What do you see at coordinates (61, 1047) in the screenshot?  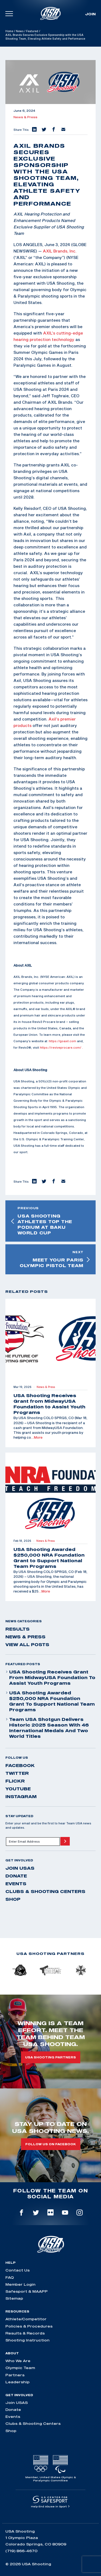 I see `https://reviveprocare.com/ .` at bounding box center [61, 1047].